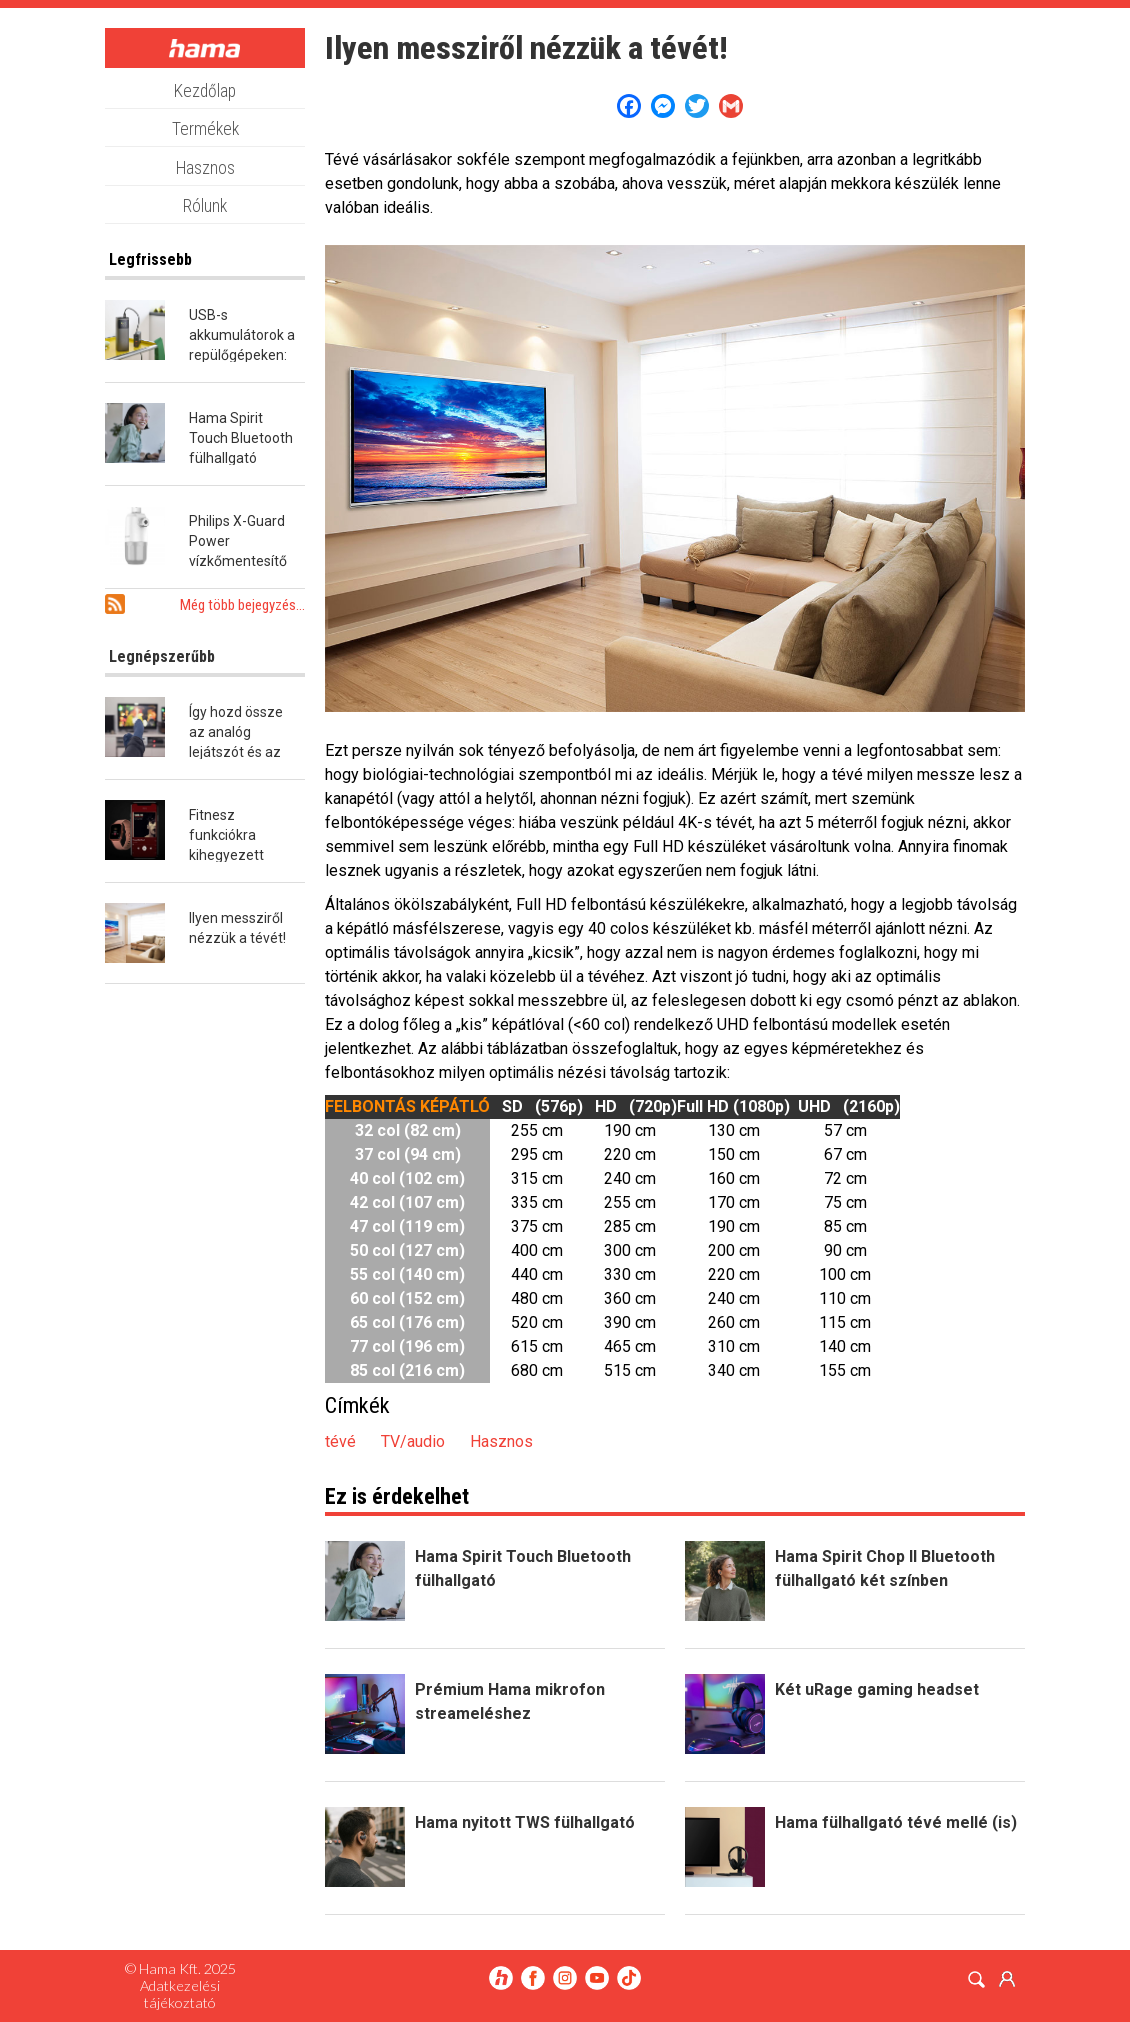  Describe the element at coordinates (877, 1689) in the screenshot. I see `Két uRage gaming headset` at that location.